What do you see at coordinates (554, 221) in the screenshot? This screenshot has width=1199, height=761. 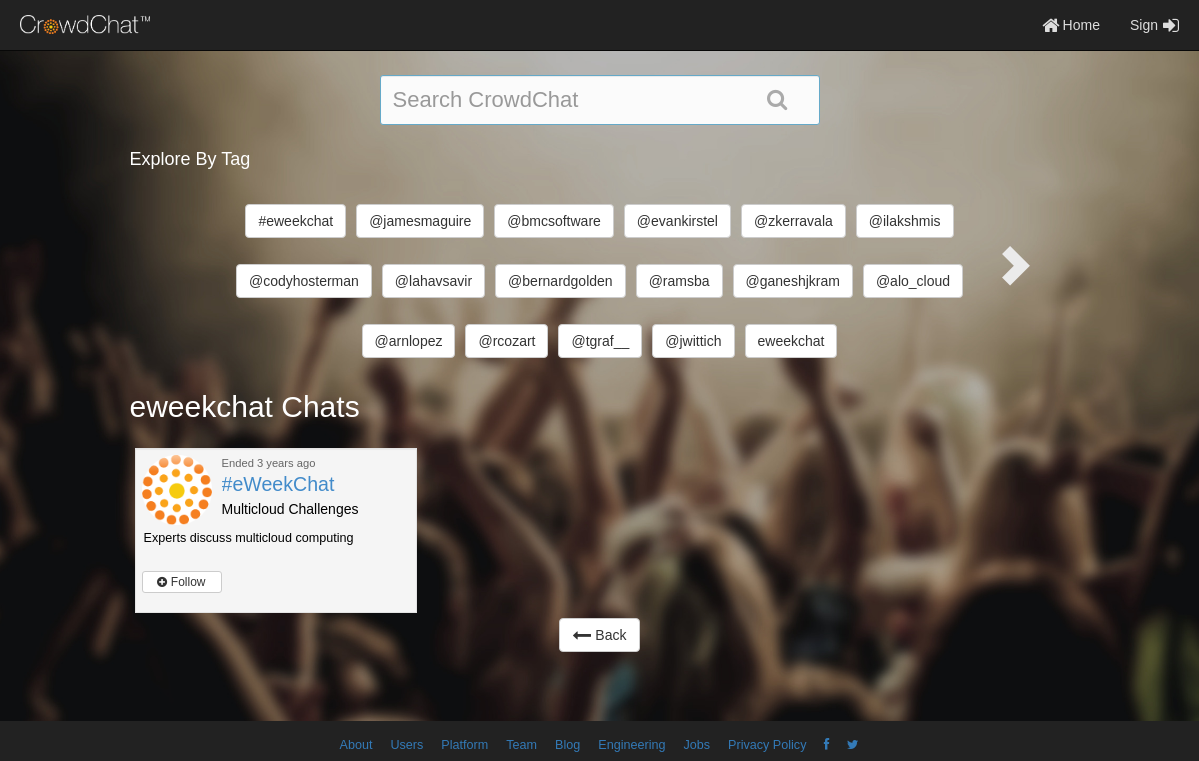 I see `@bmcsoftware` at bounding box center [554, 221].